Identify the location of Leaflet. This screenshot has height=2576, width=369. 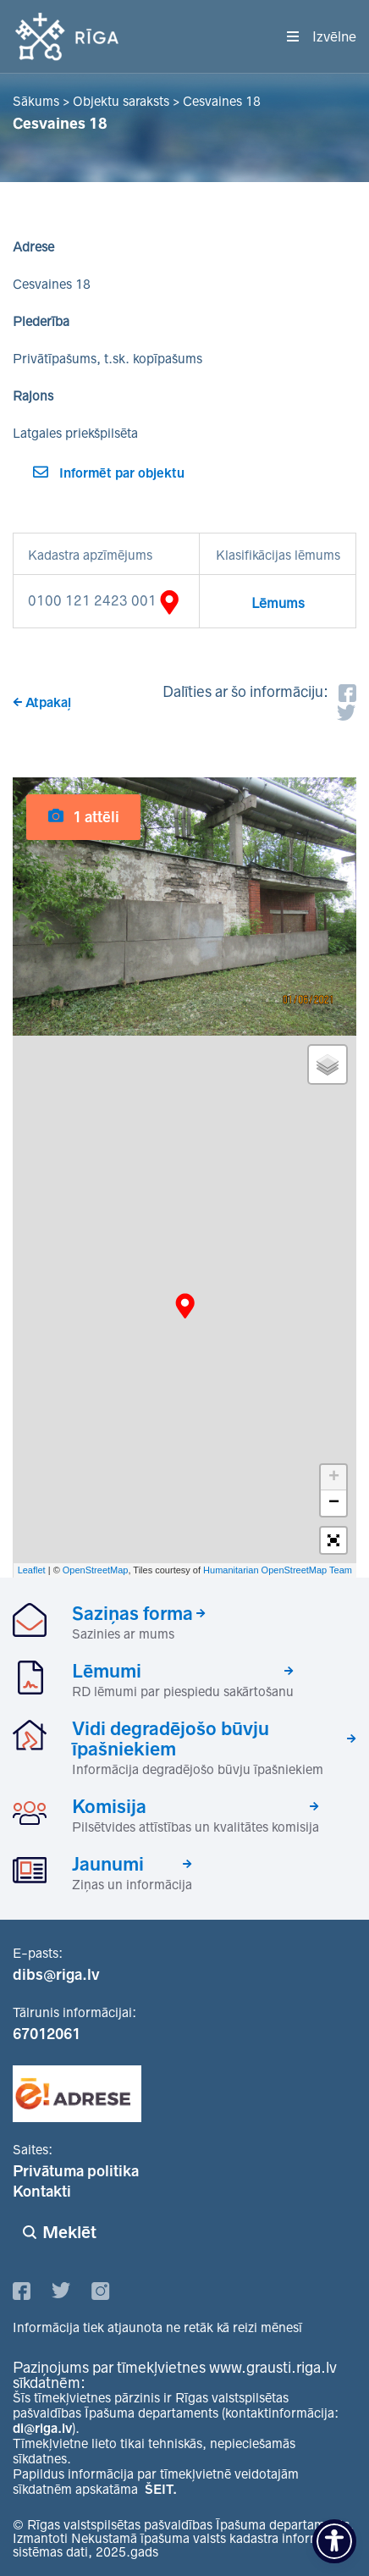
(32, 1570).